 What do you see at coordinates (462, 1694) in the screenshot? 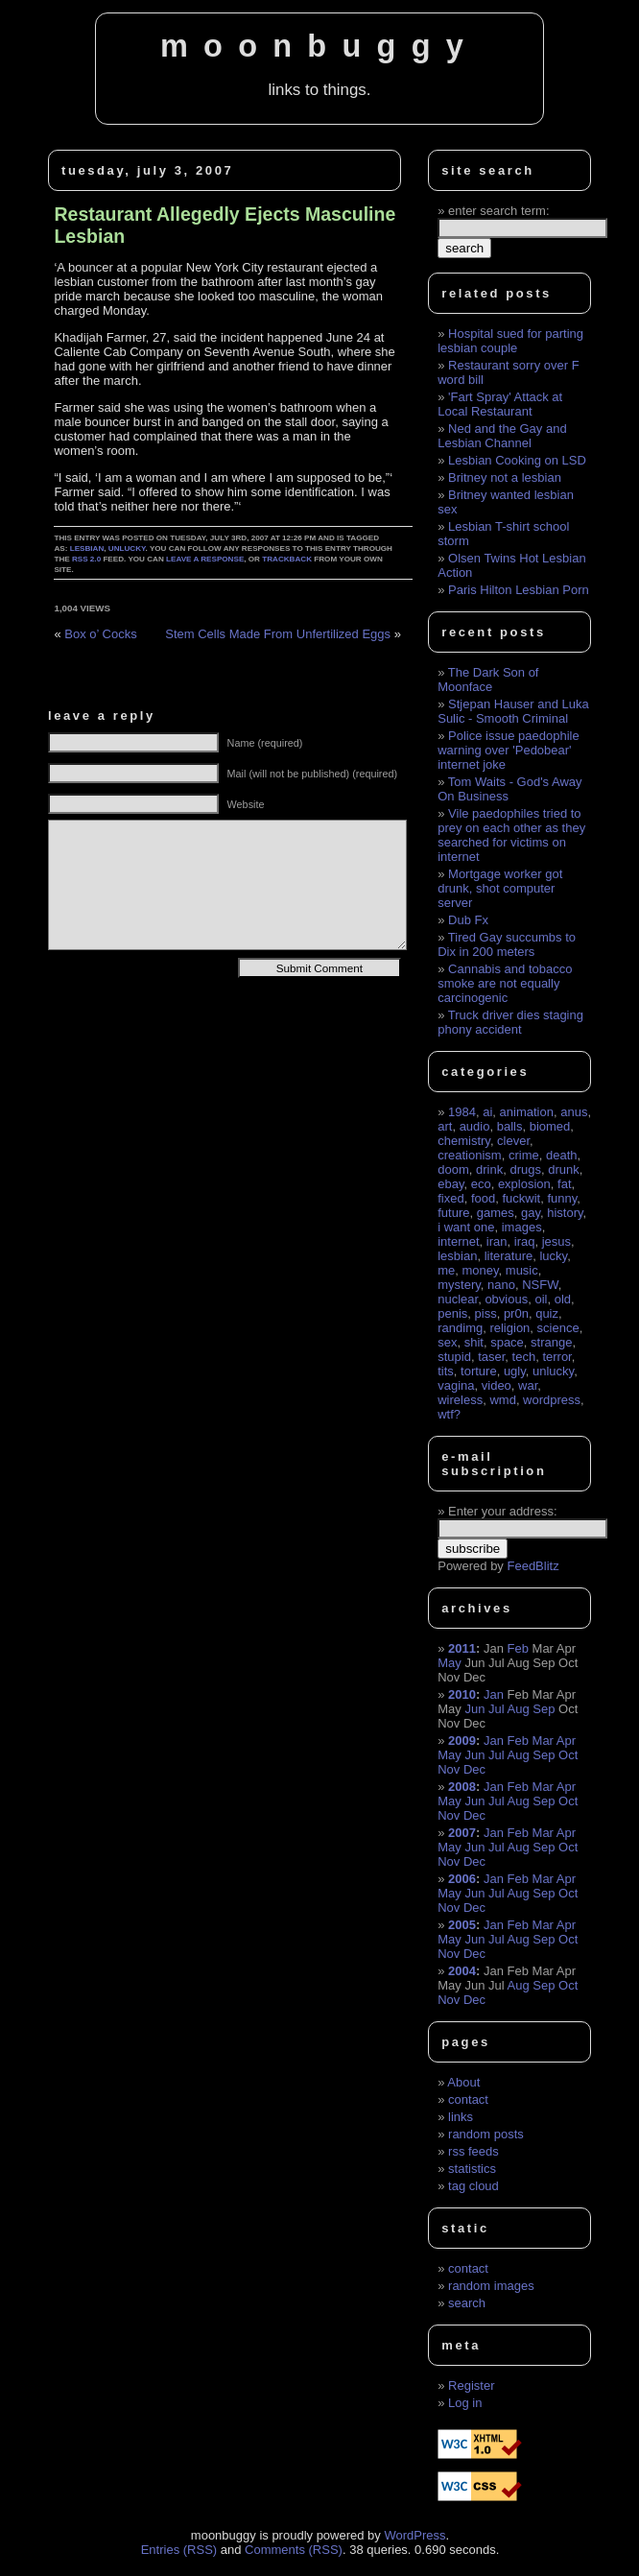
I see `2010` at bounding box center [462, 1694].